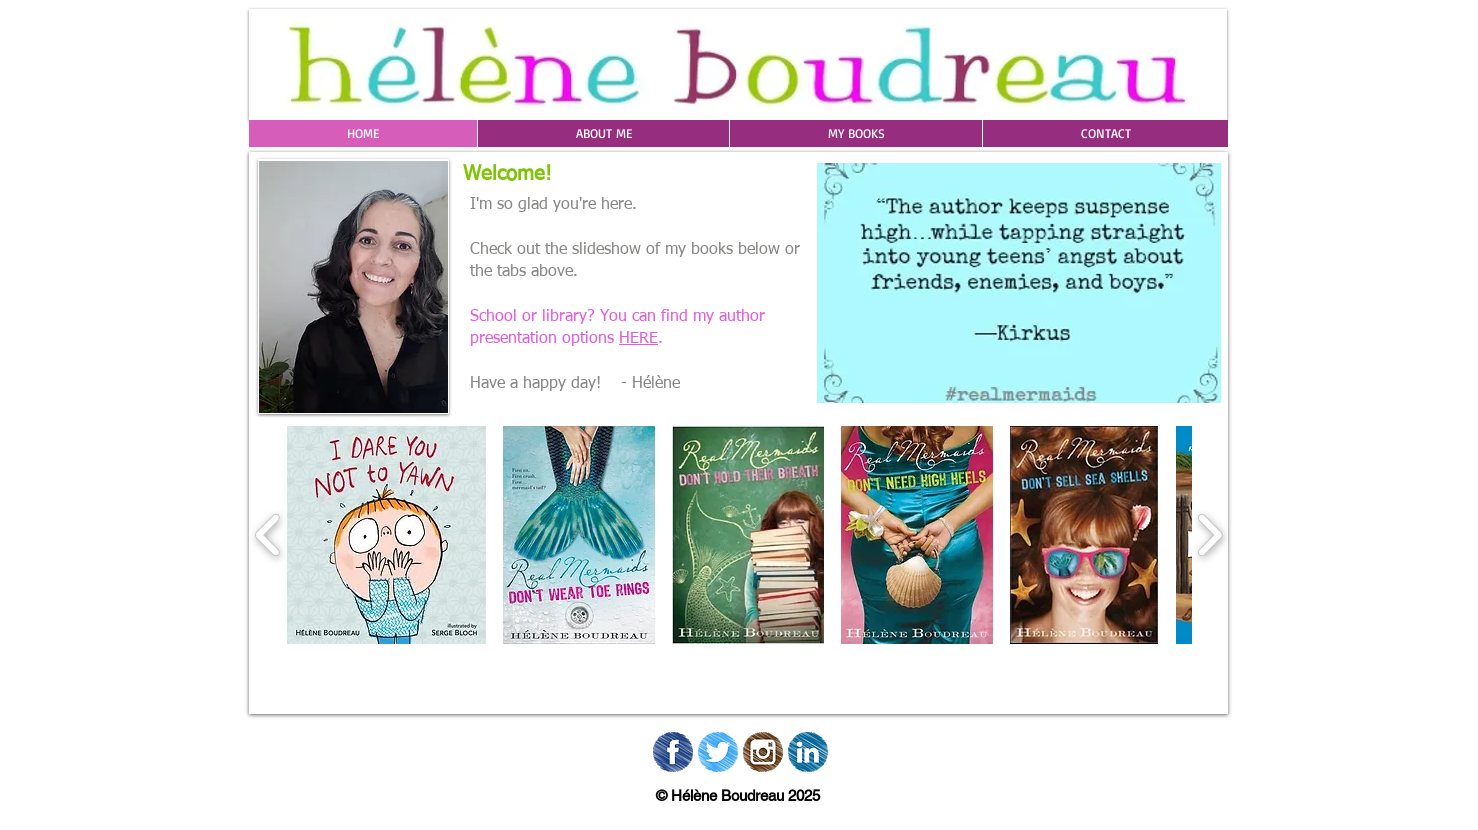 The width and height of the screenshot is (1478, 830). Describe the element at coordinates (673, 752) in the screenshot. I see `[02_Facebook.png]` at that location.